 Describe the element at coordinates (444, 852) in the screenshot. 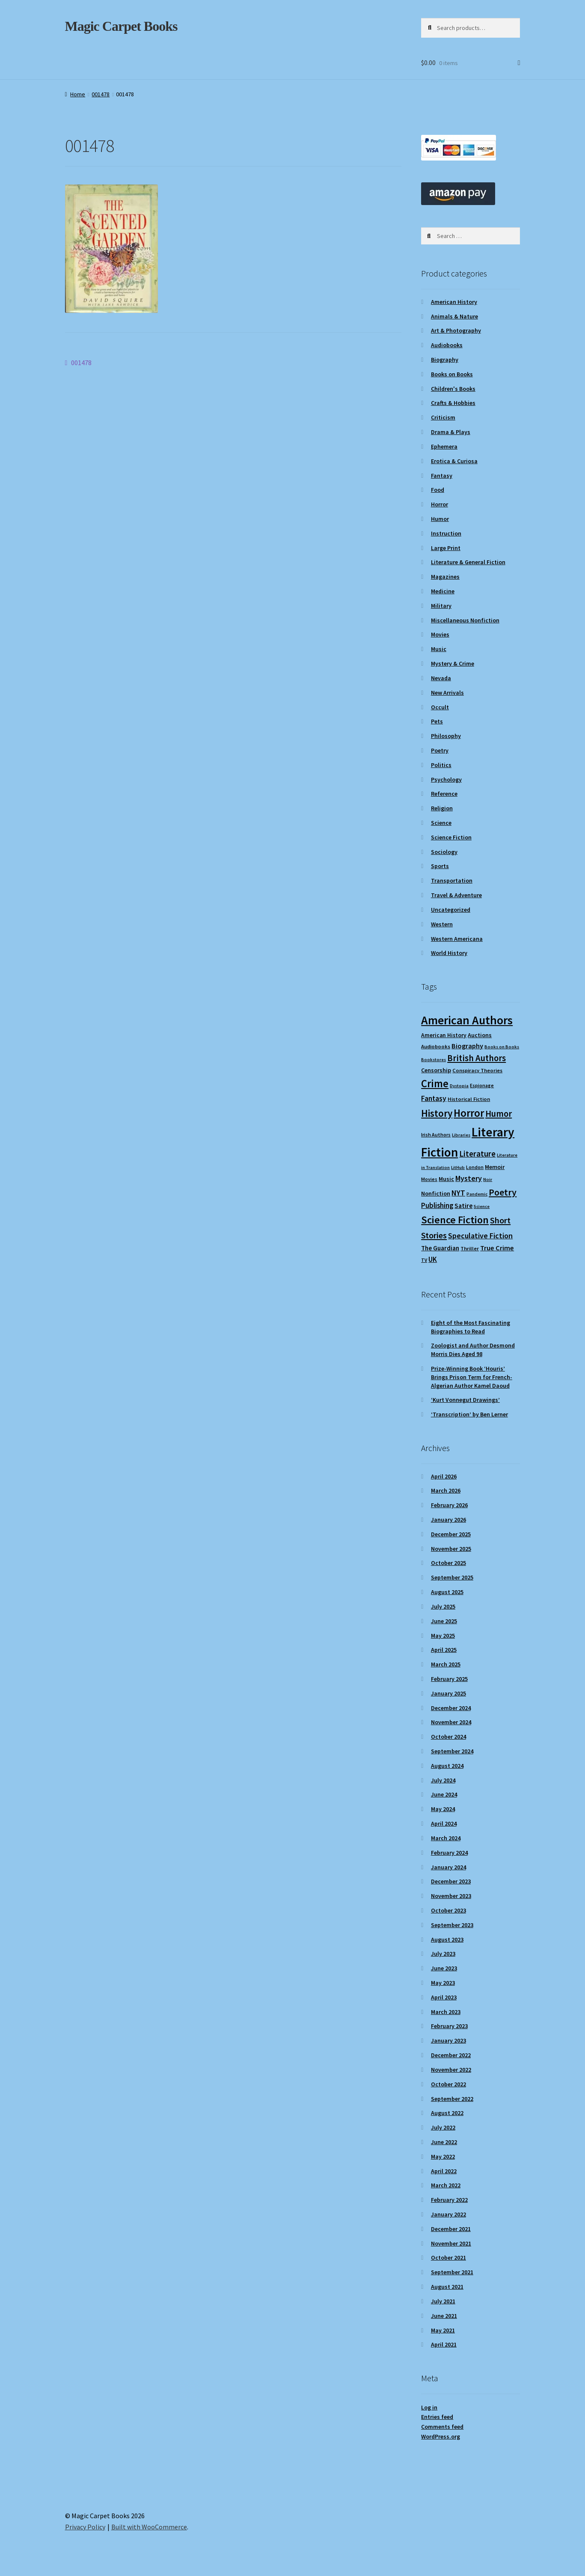

I see `Sociology` at that location.